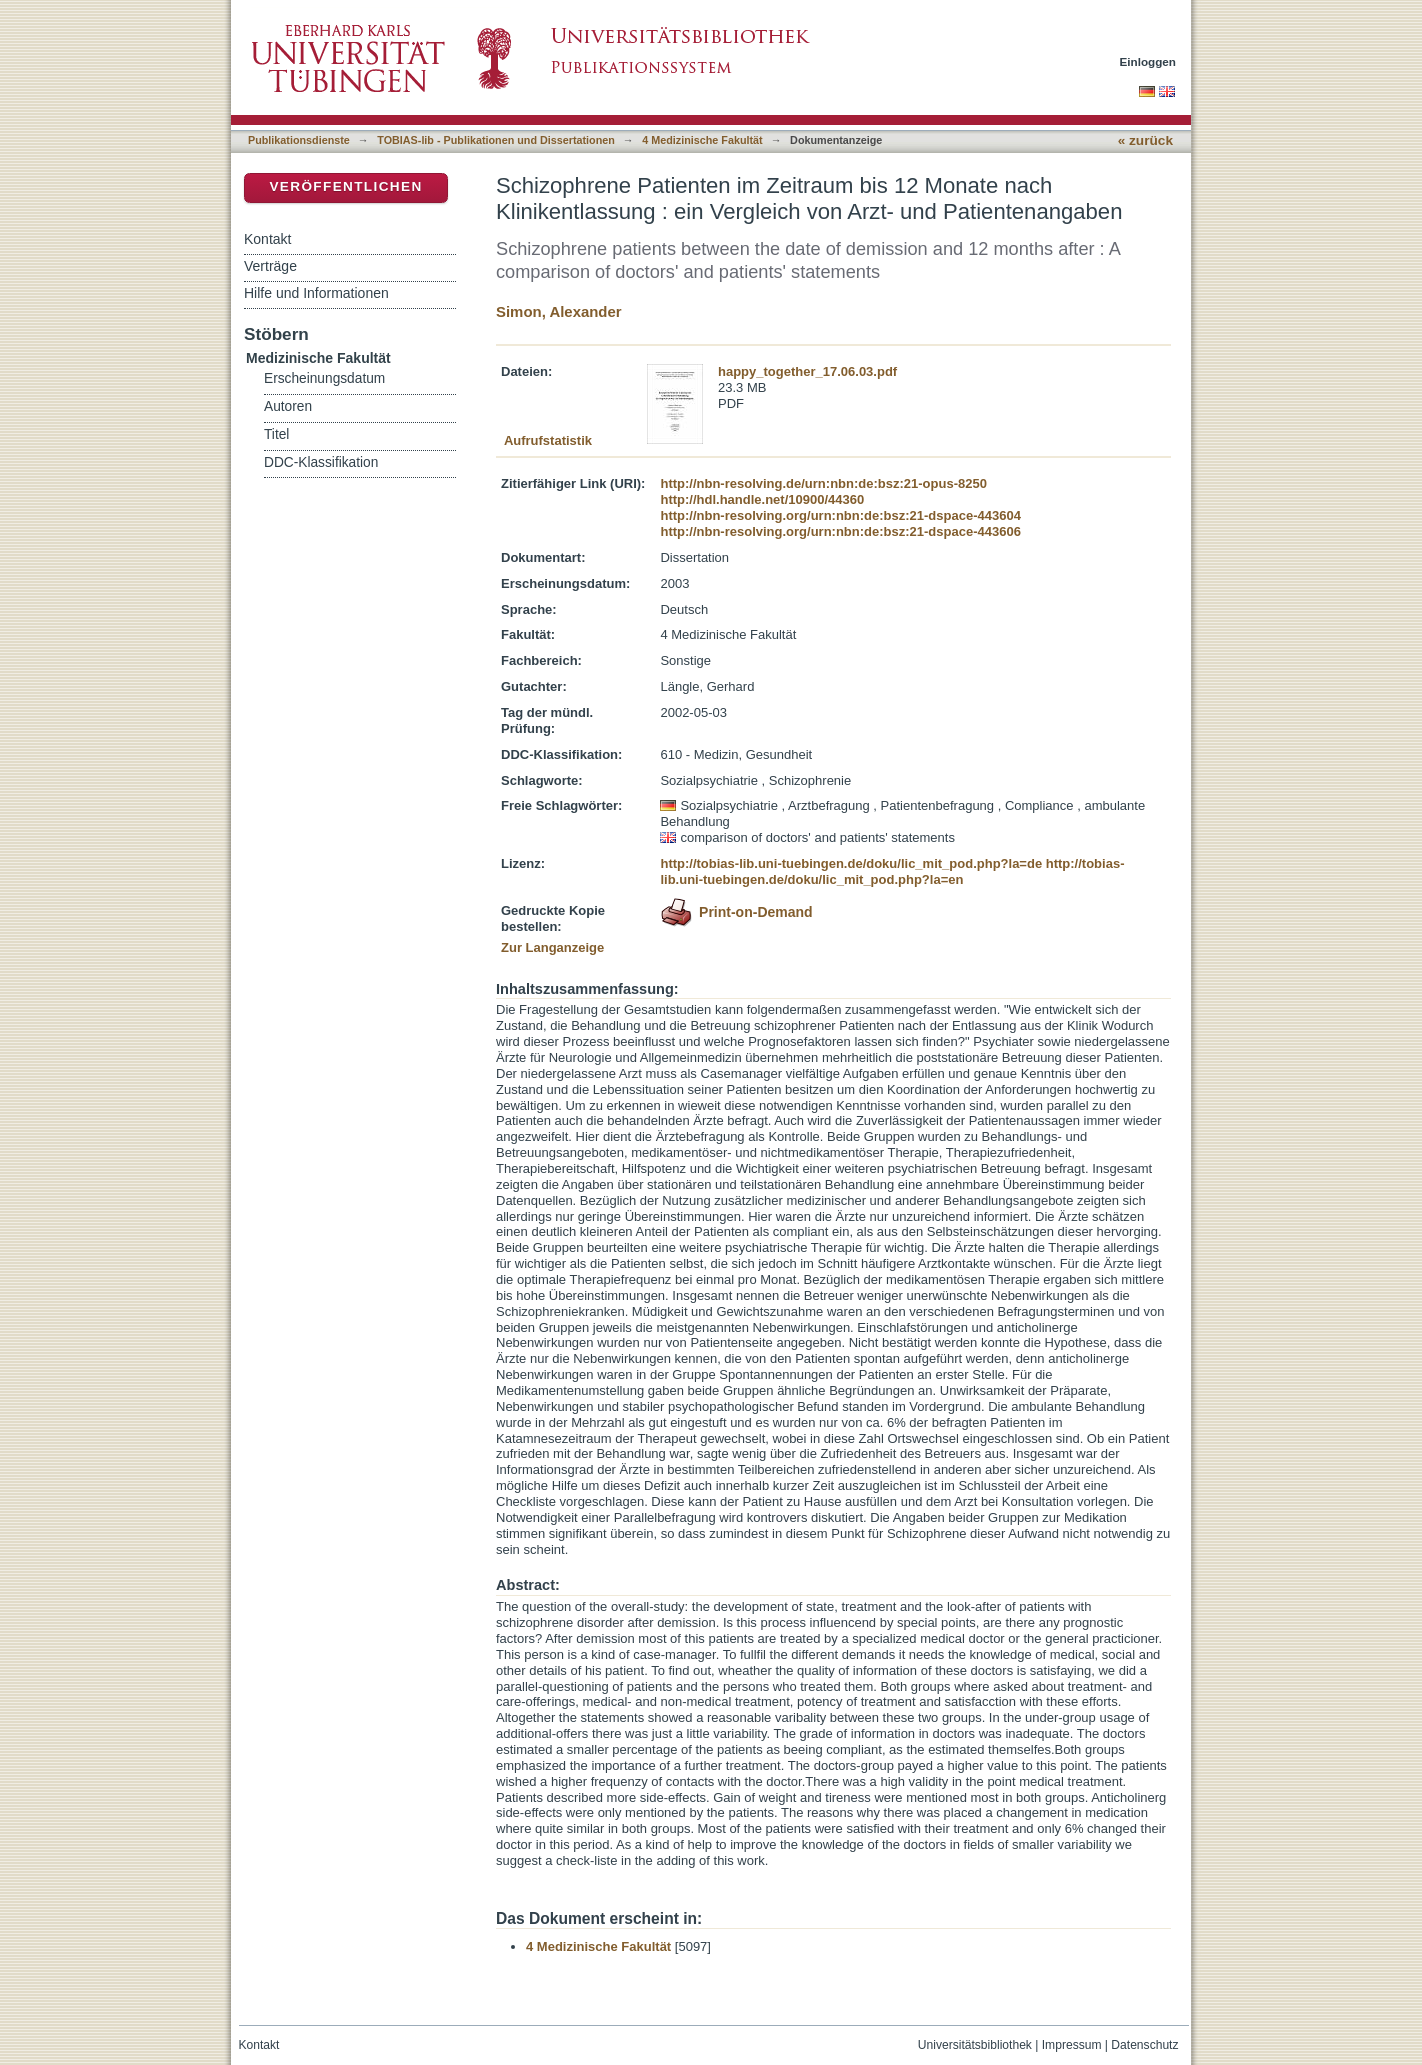 This screenshot has height=2065, width=1422. I want to click on « zurück, so click(1145, 140).